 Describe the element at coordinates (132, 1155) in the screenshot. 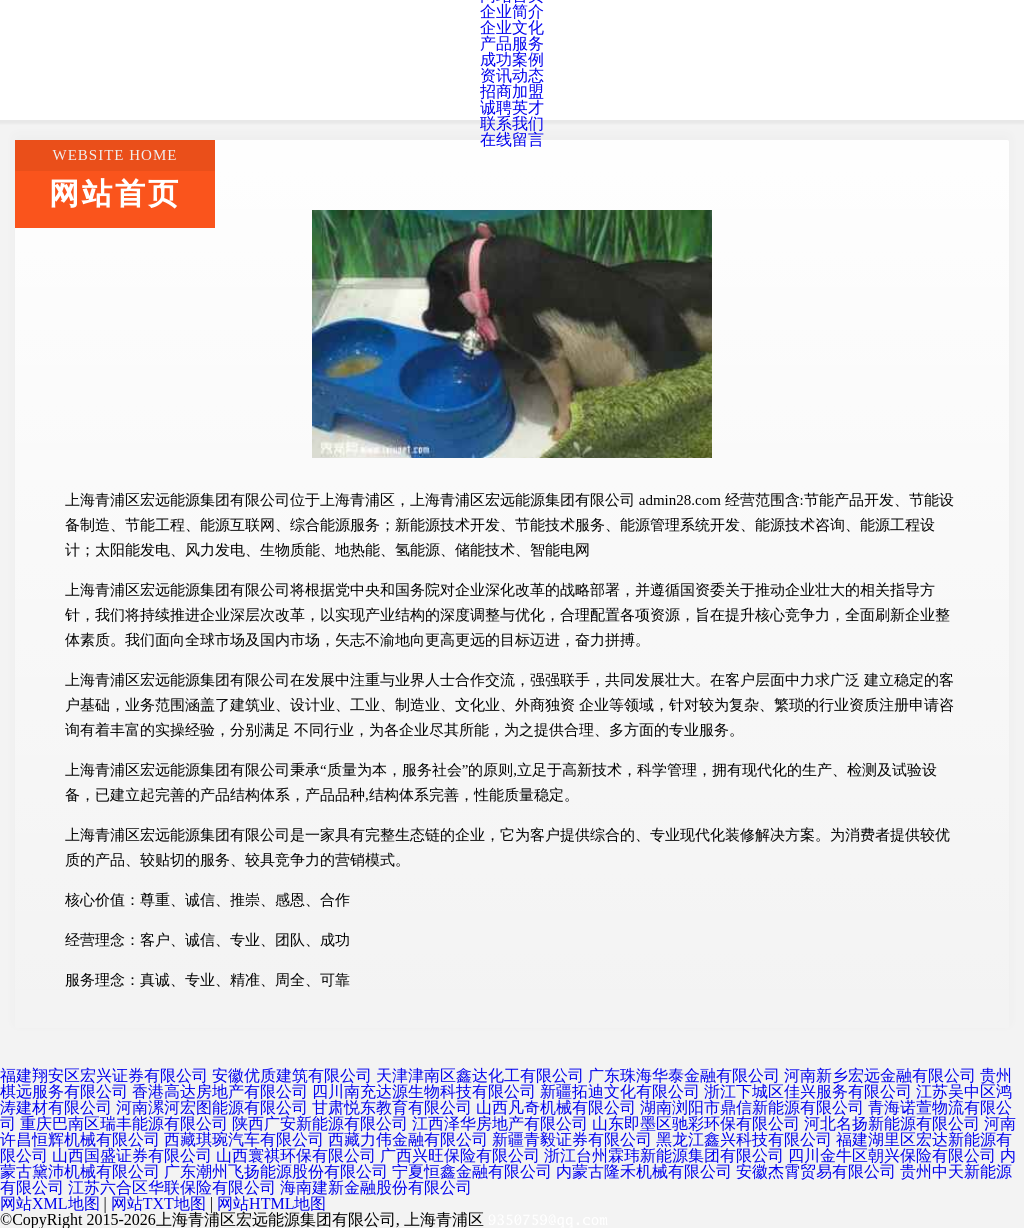

I see `山西国盛证券有限公司` at that location.